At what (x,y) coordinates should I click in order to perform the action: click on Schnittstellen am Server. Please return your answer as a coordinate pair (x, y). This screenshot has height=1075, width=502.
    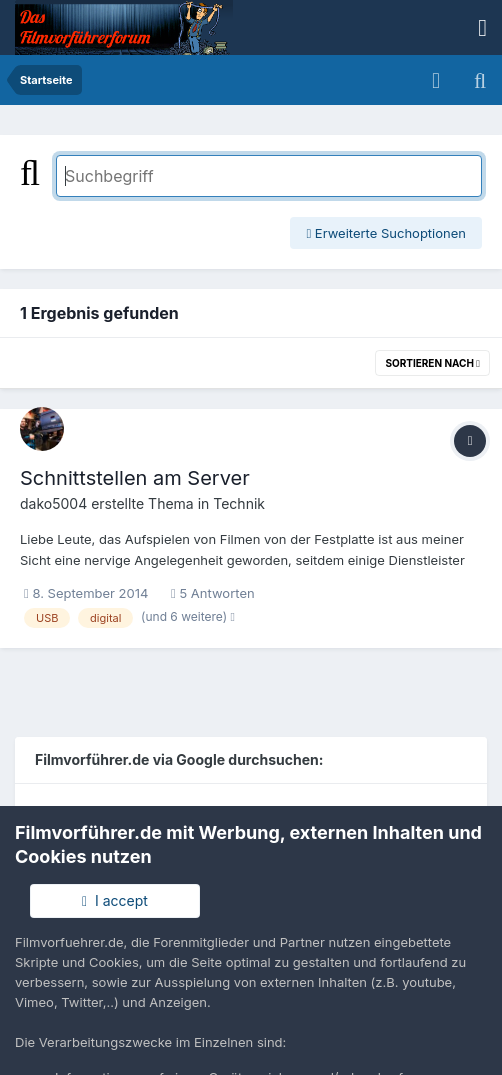
    Looking at the image, I should click on (135, 478).